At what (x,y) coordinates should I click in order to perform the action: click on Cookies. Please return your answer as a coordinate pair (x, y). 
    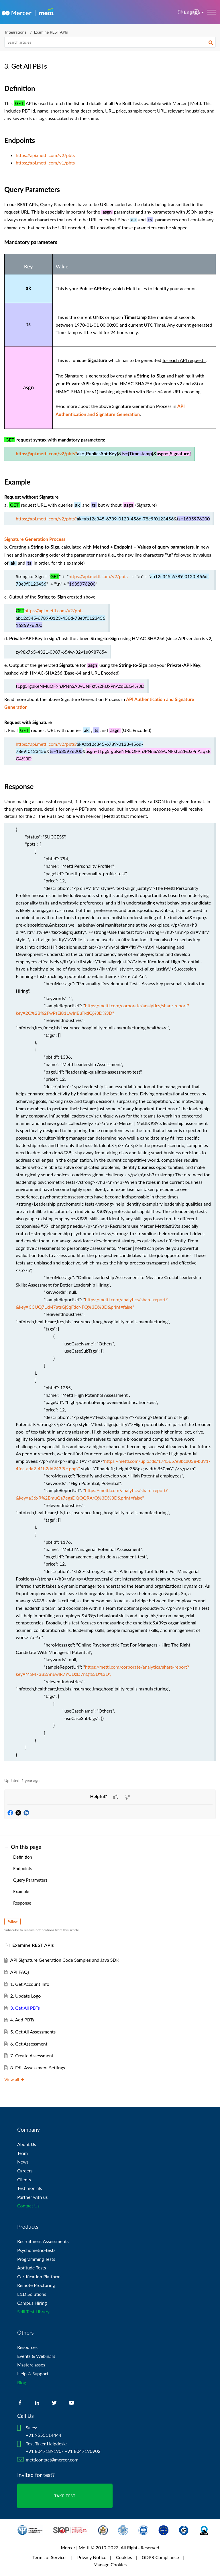
    Looking at the image, I should click on (124, 2557).